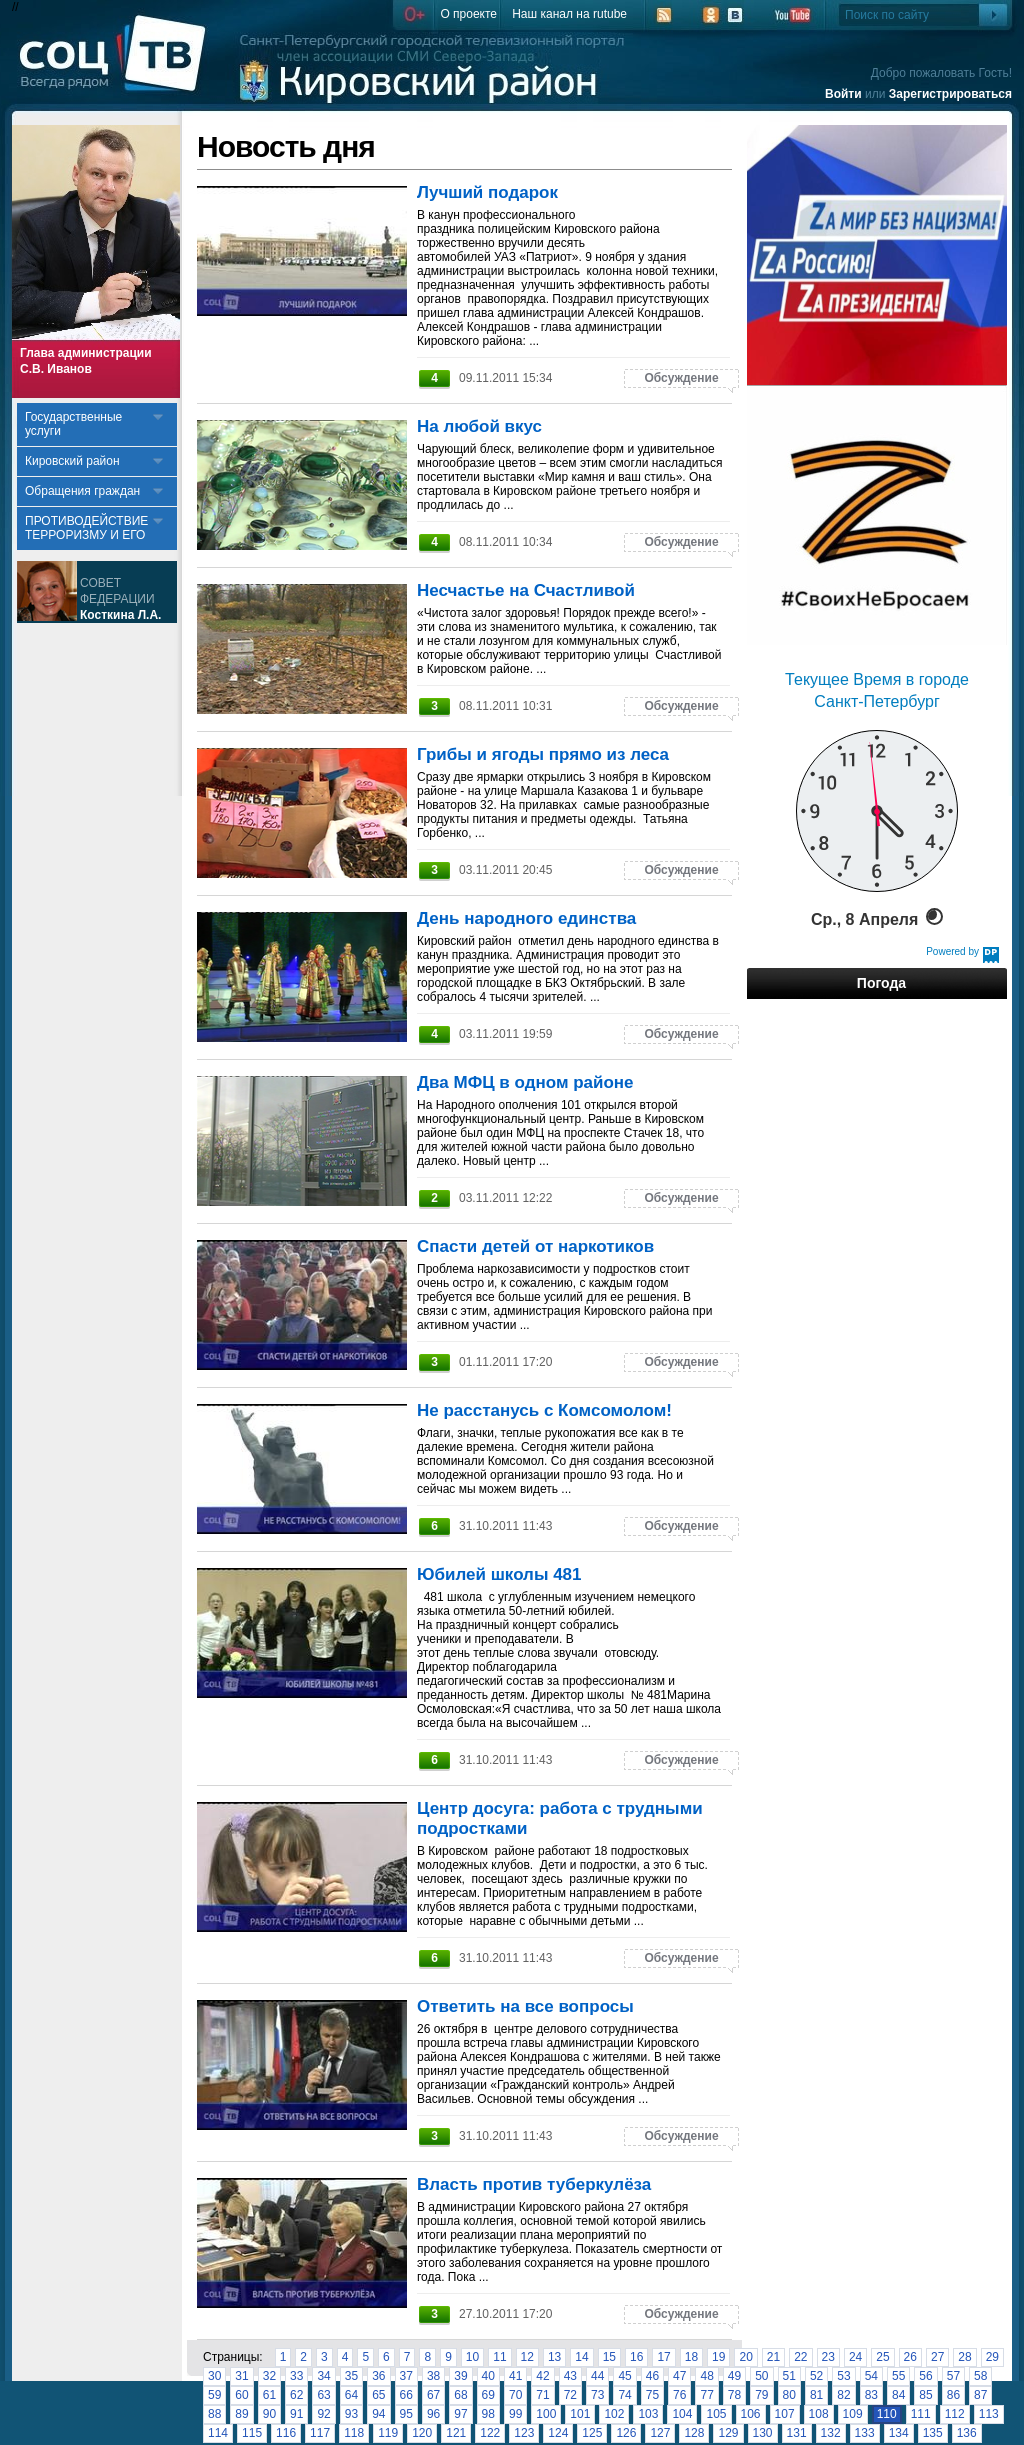 This screenshot has width=1024, height=2445. Describe the element at coordinates (82, 491) in the screenshot. I see `Обращения граждан` at that location.